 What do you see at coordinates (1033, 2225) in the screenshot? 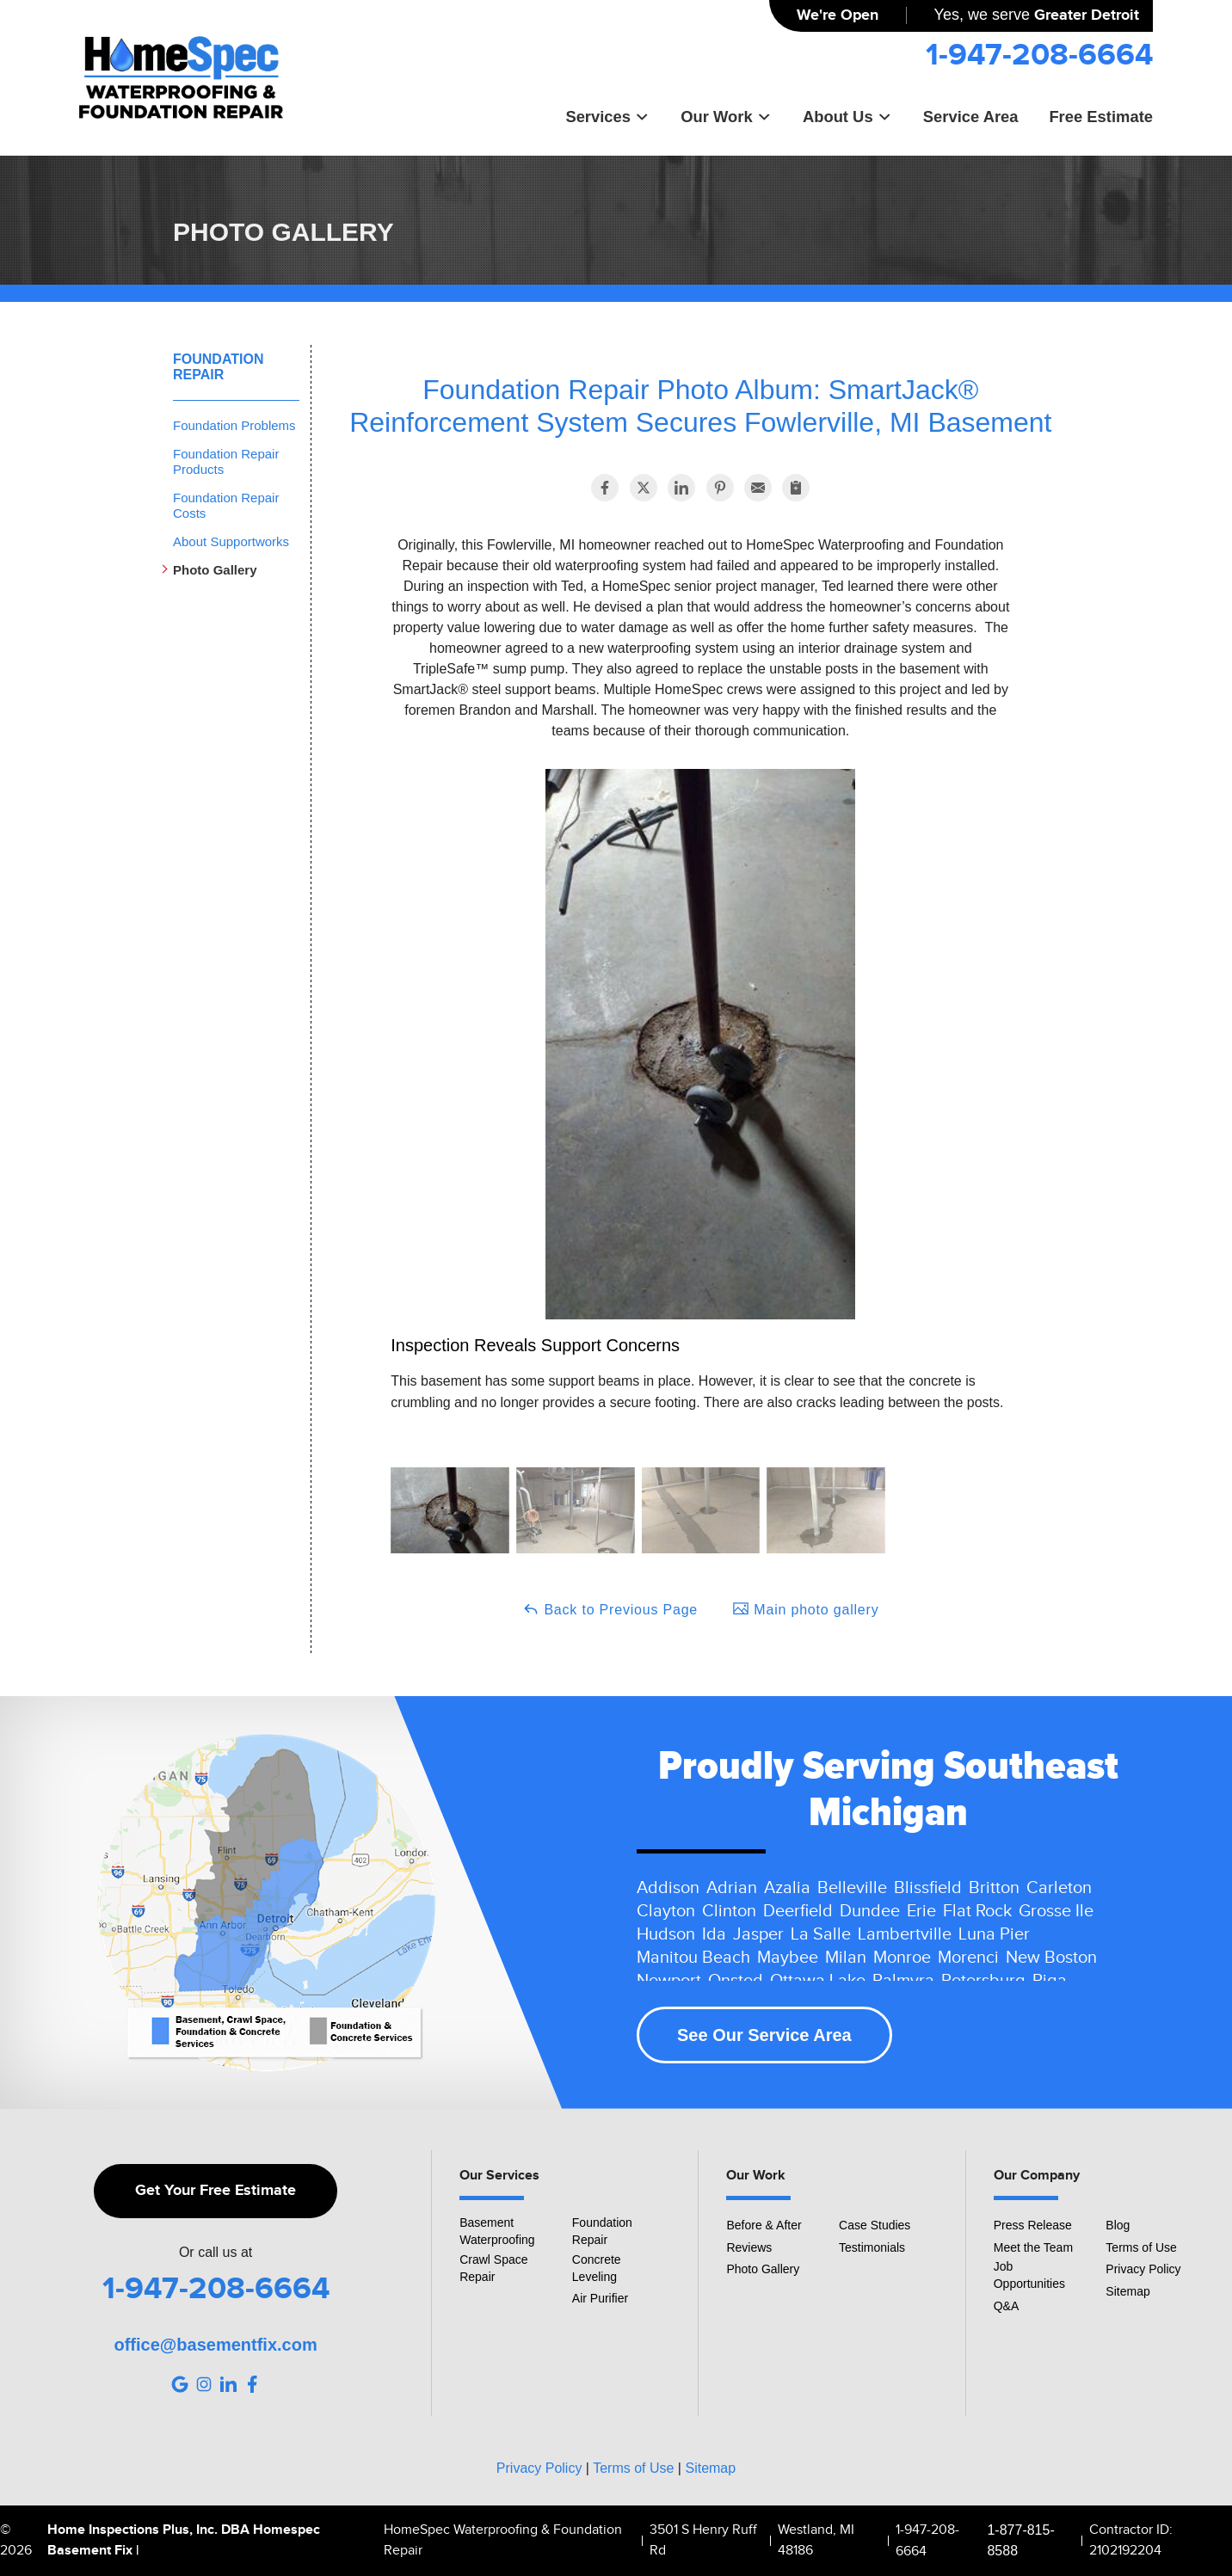
I see `Press Release` at bounding box center [1033, 2225].